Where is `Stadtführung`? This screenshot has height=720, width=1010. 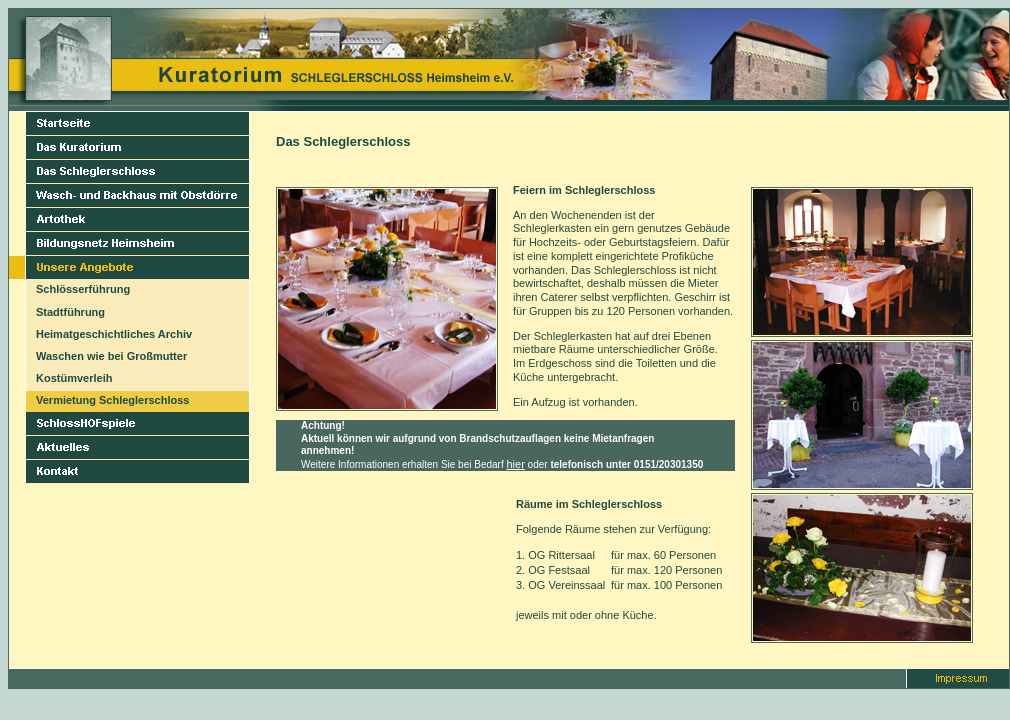 Stadtführung is located at coordinates (70, 312).